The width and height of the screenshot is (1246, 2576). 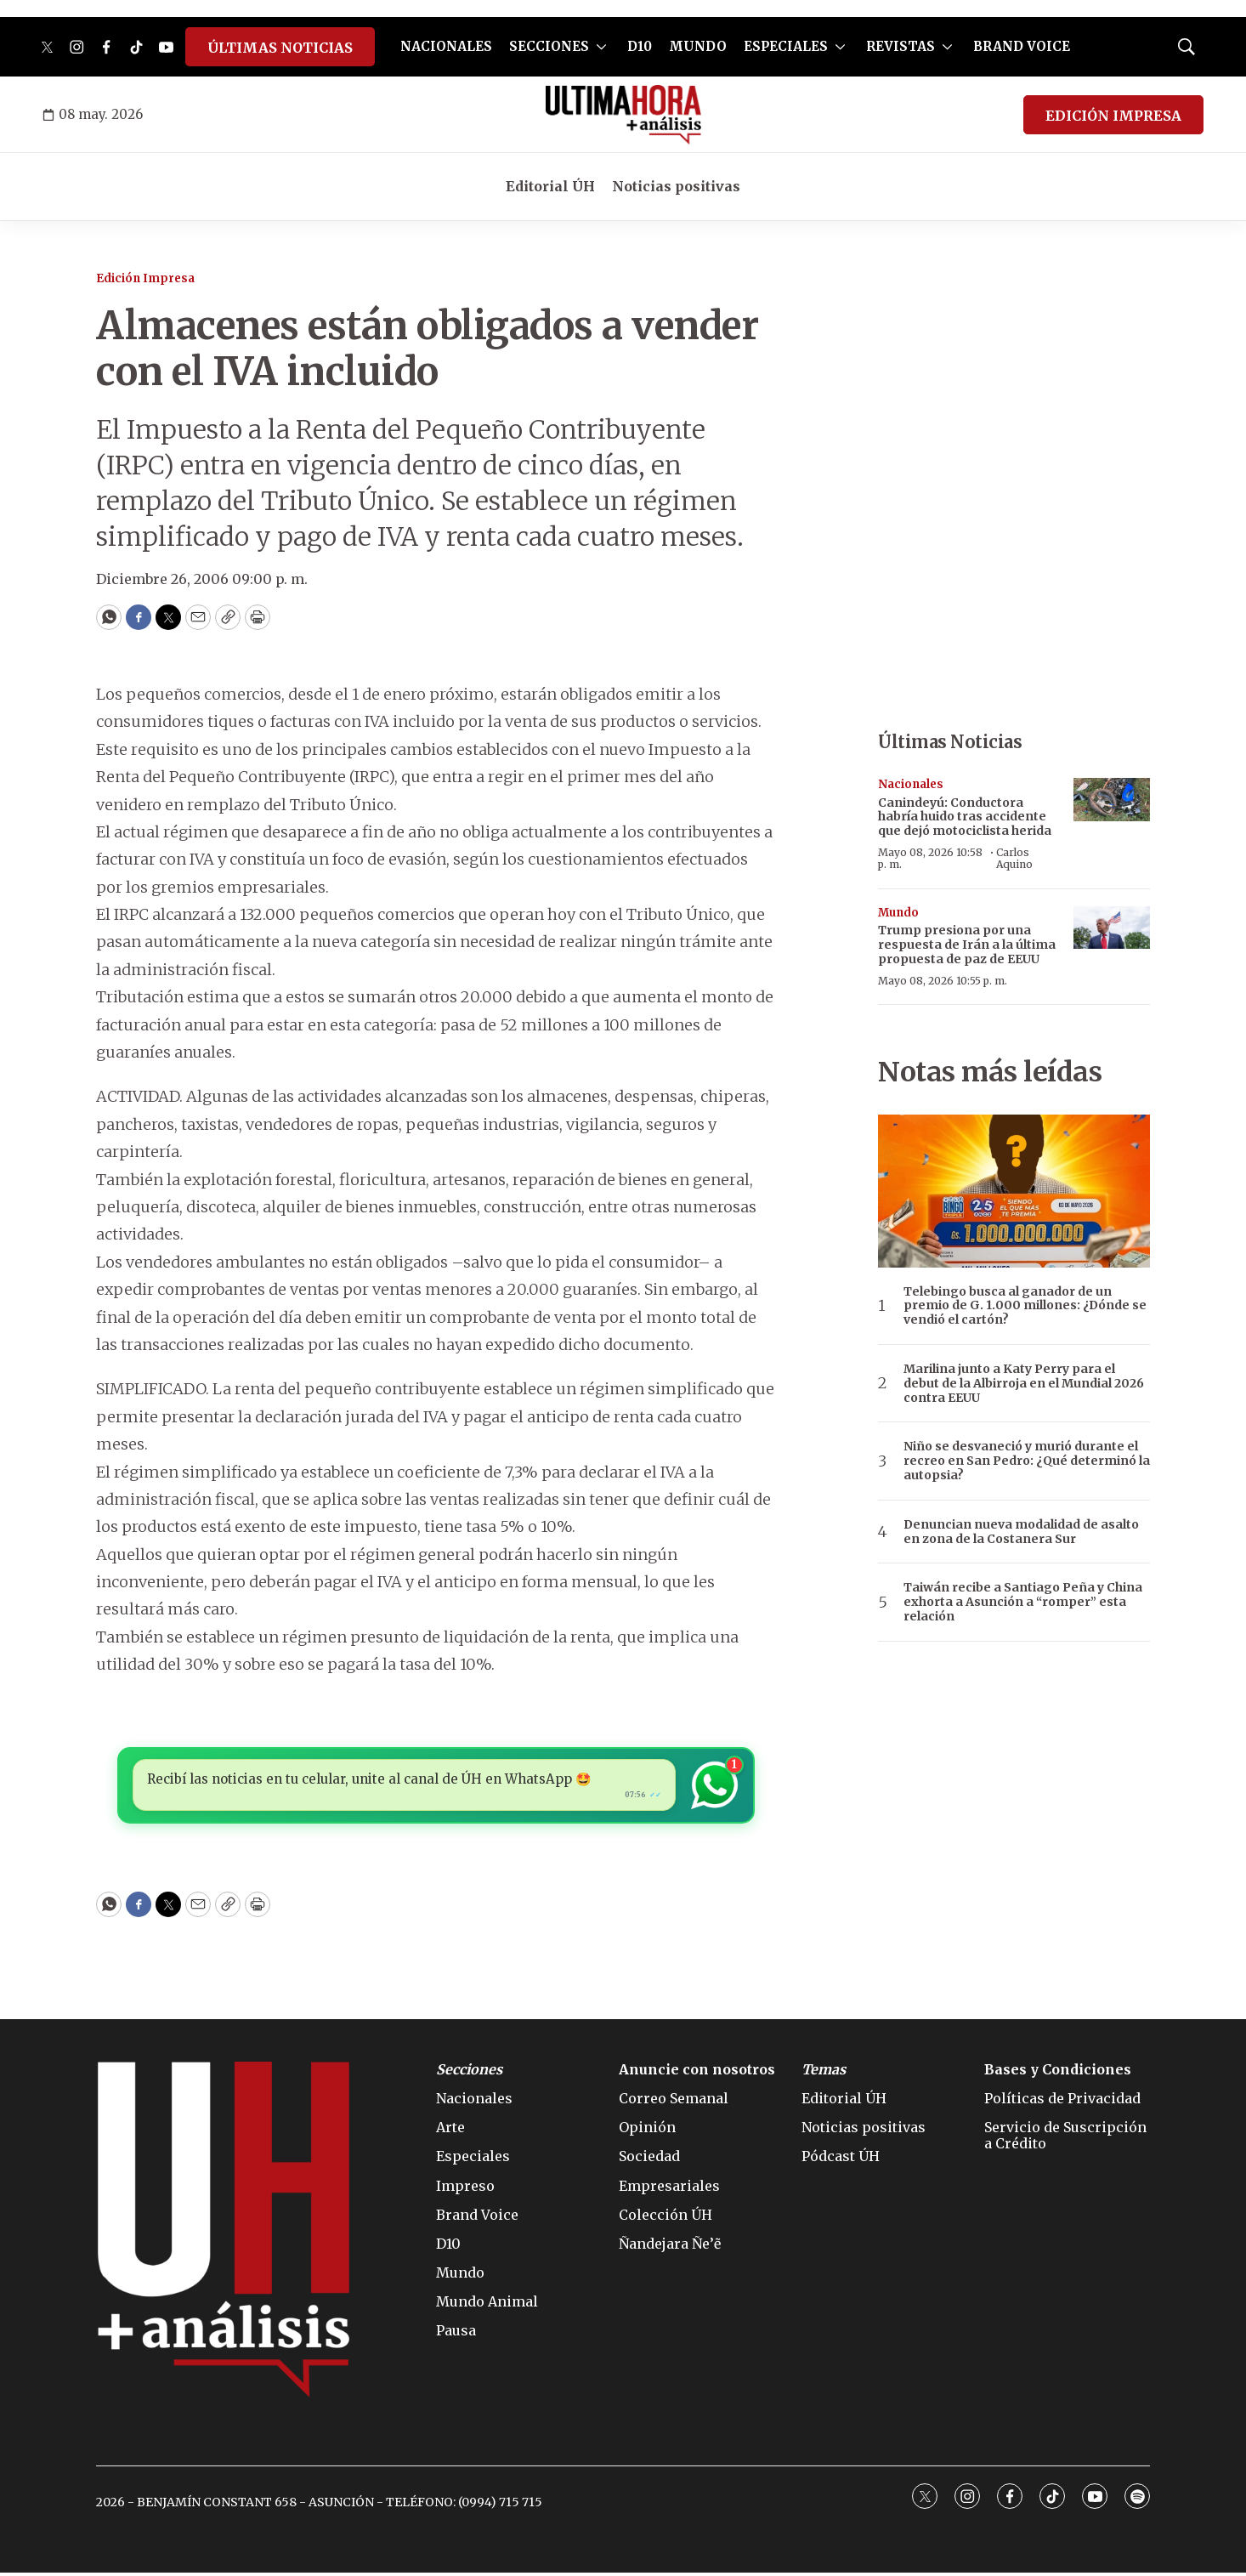 What do you see at coordinates (549, 46) in the screenshot?
I see `SECCIONES` at bounding box center [549, 46].